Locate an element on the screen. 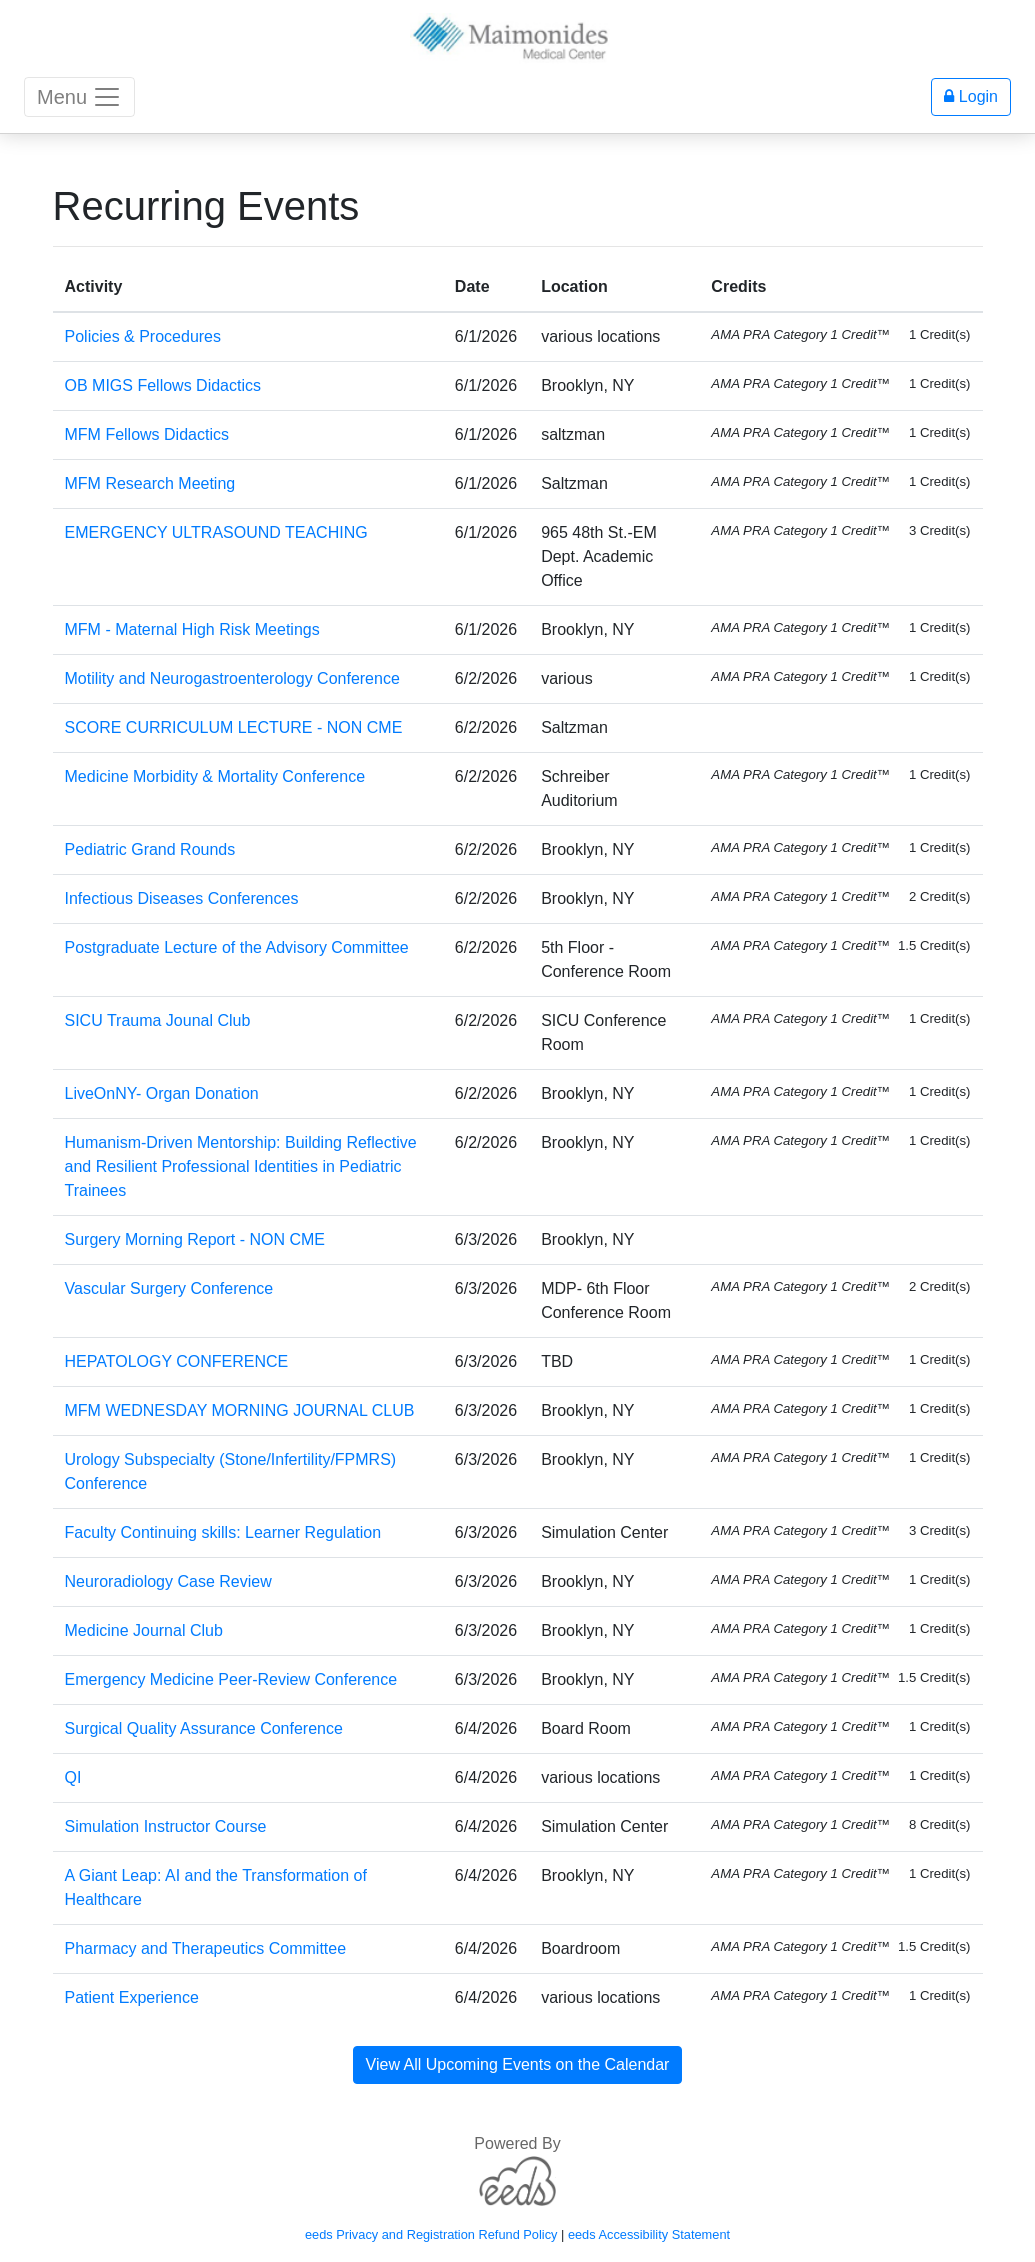  Vascular Surgery Conference is located at coordinates (169, 1288).